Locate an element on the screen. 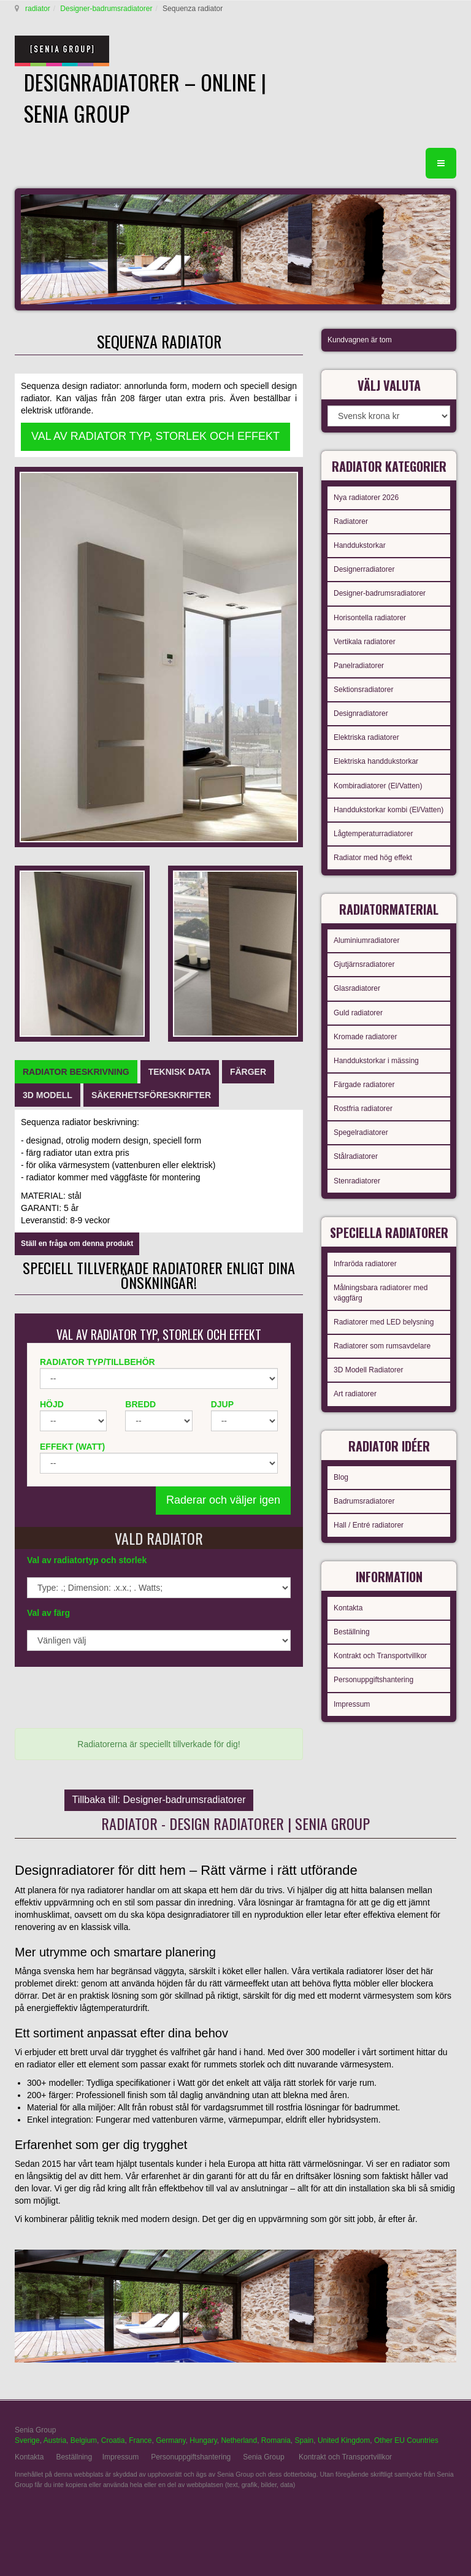  Nya radiatorer 2026 is located at coordinates (366, 497).